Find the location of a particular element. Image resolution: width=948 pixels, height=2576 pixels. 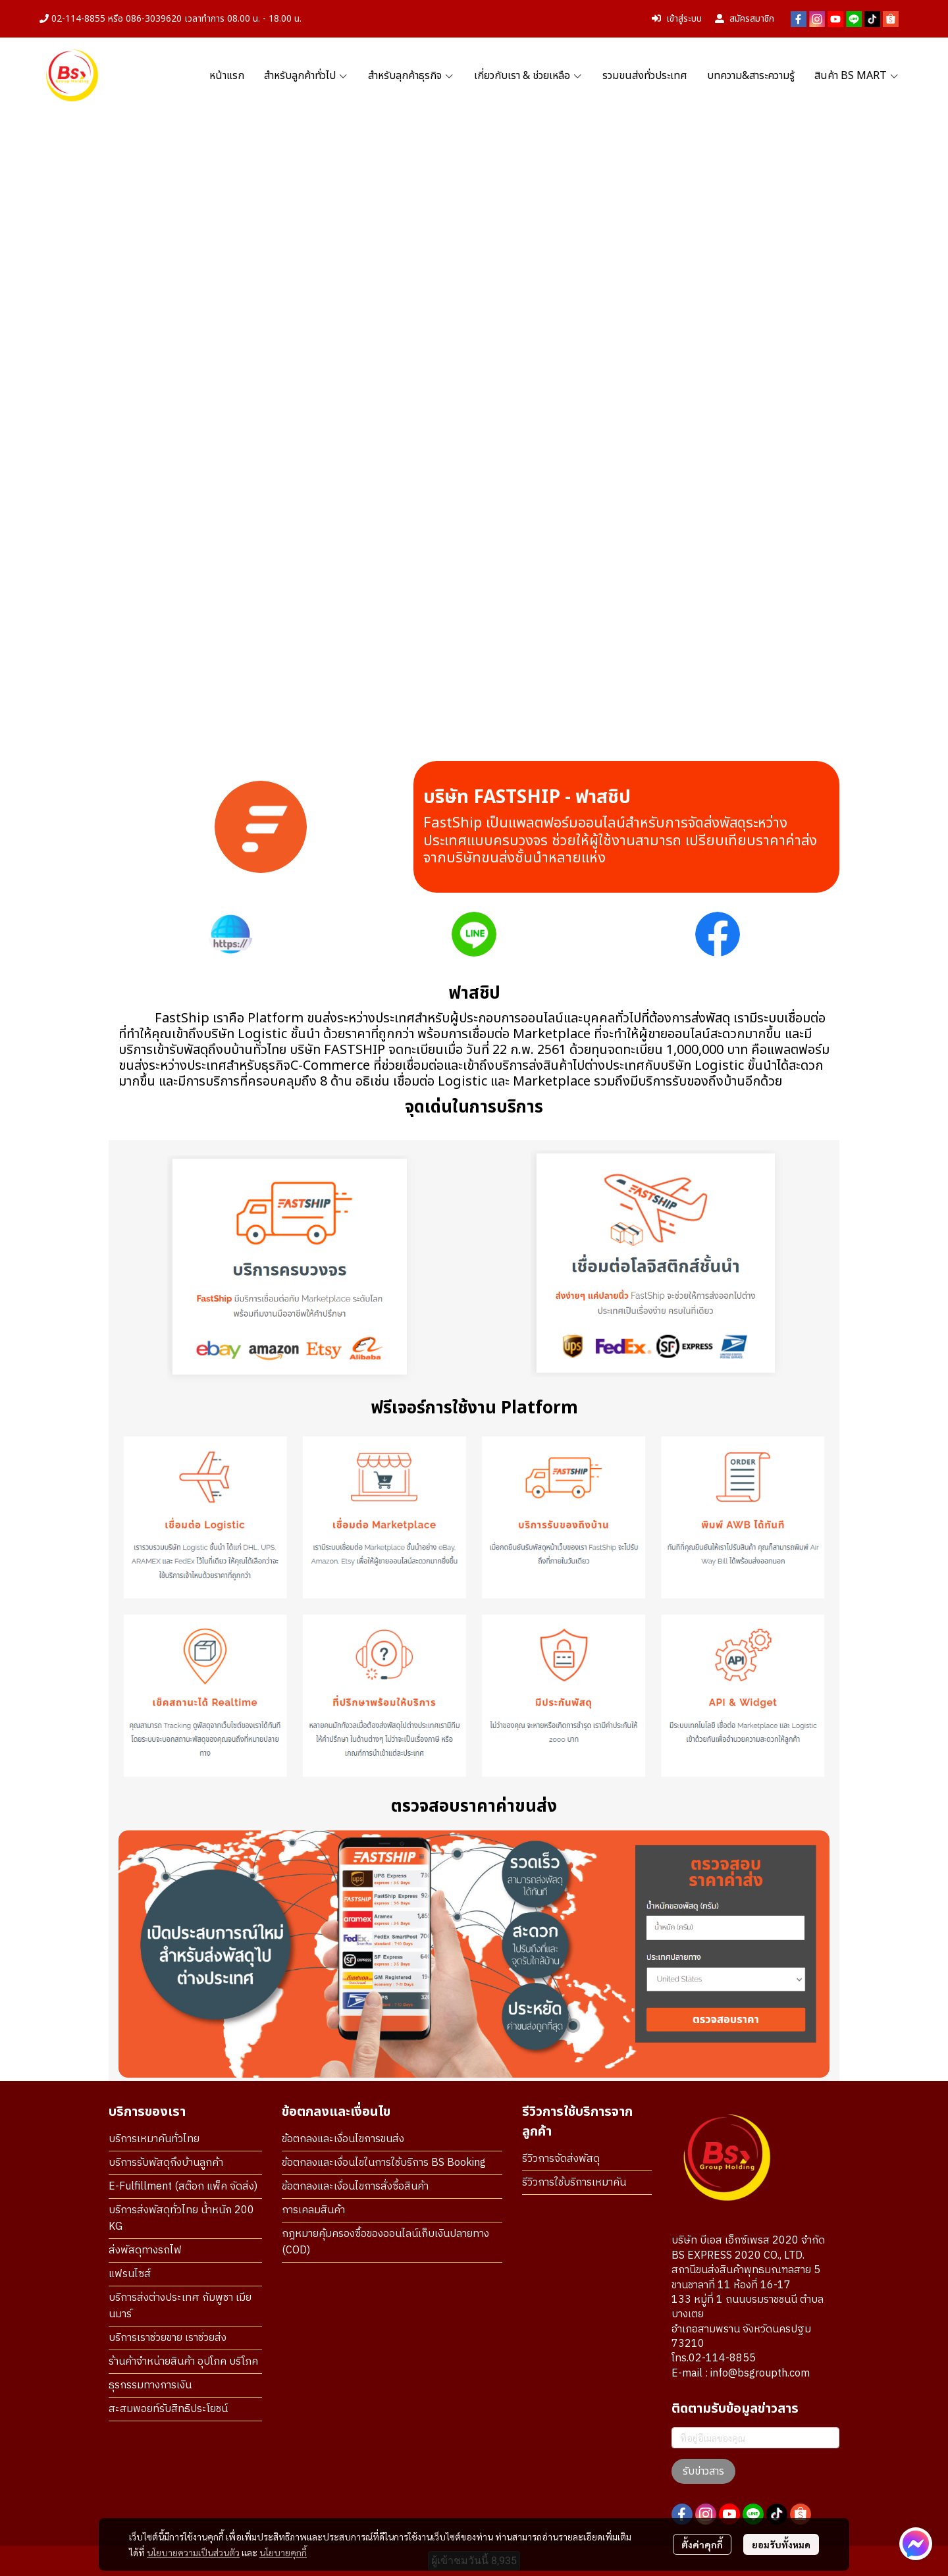

ข้อตกลงและเงื่อนไขการขนส่ง is located at coordinates (343, 2139).